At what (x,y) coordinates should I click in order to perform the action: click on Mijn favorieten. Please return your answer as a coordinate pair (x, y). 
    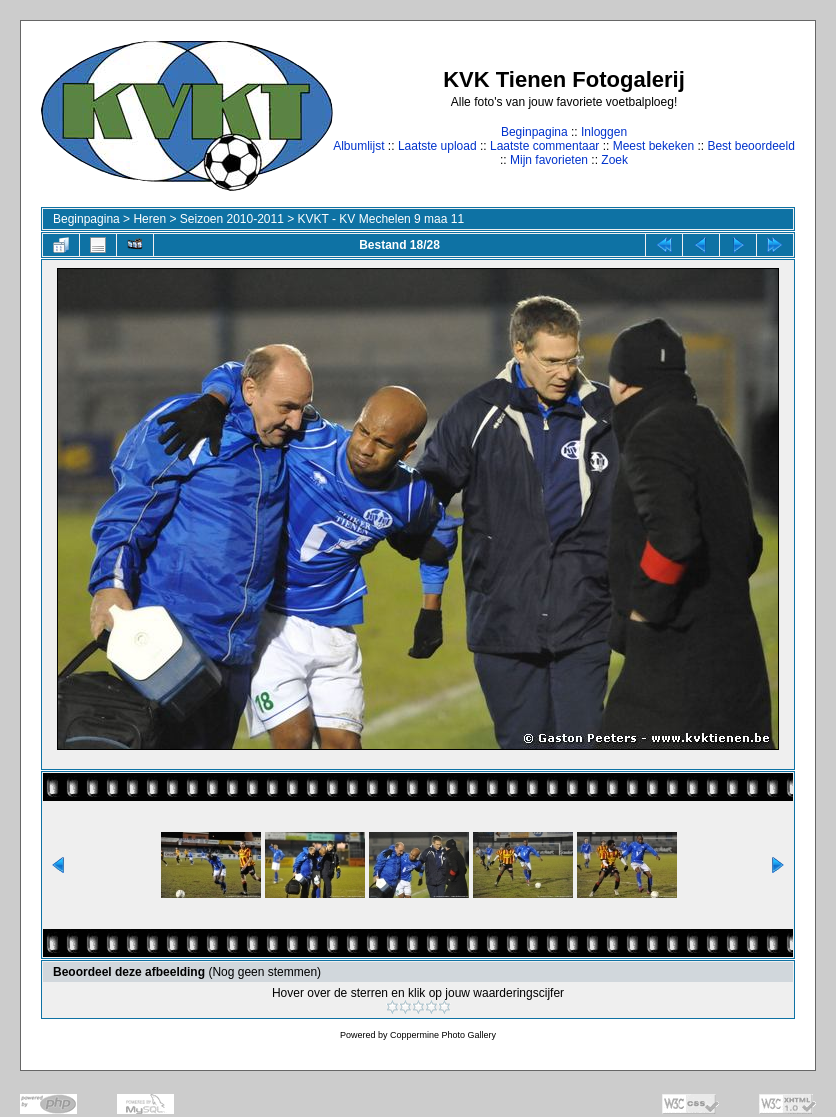
    Looking at the image, I should click on (549, 160).